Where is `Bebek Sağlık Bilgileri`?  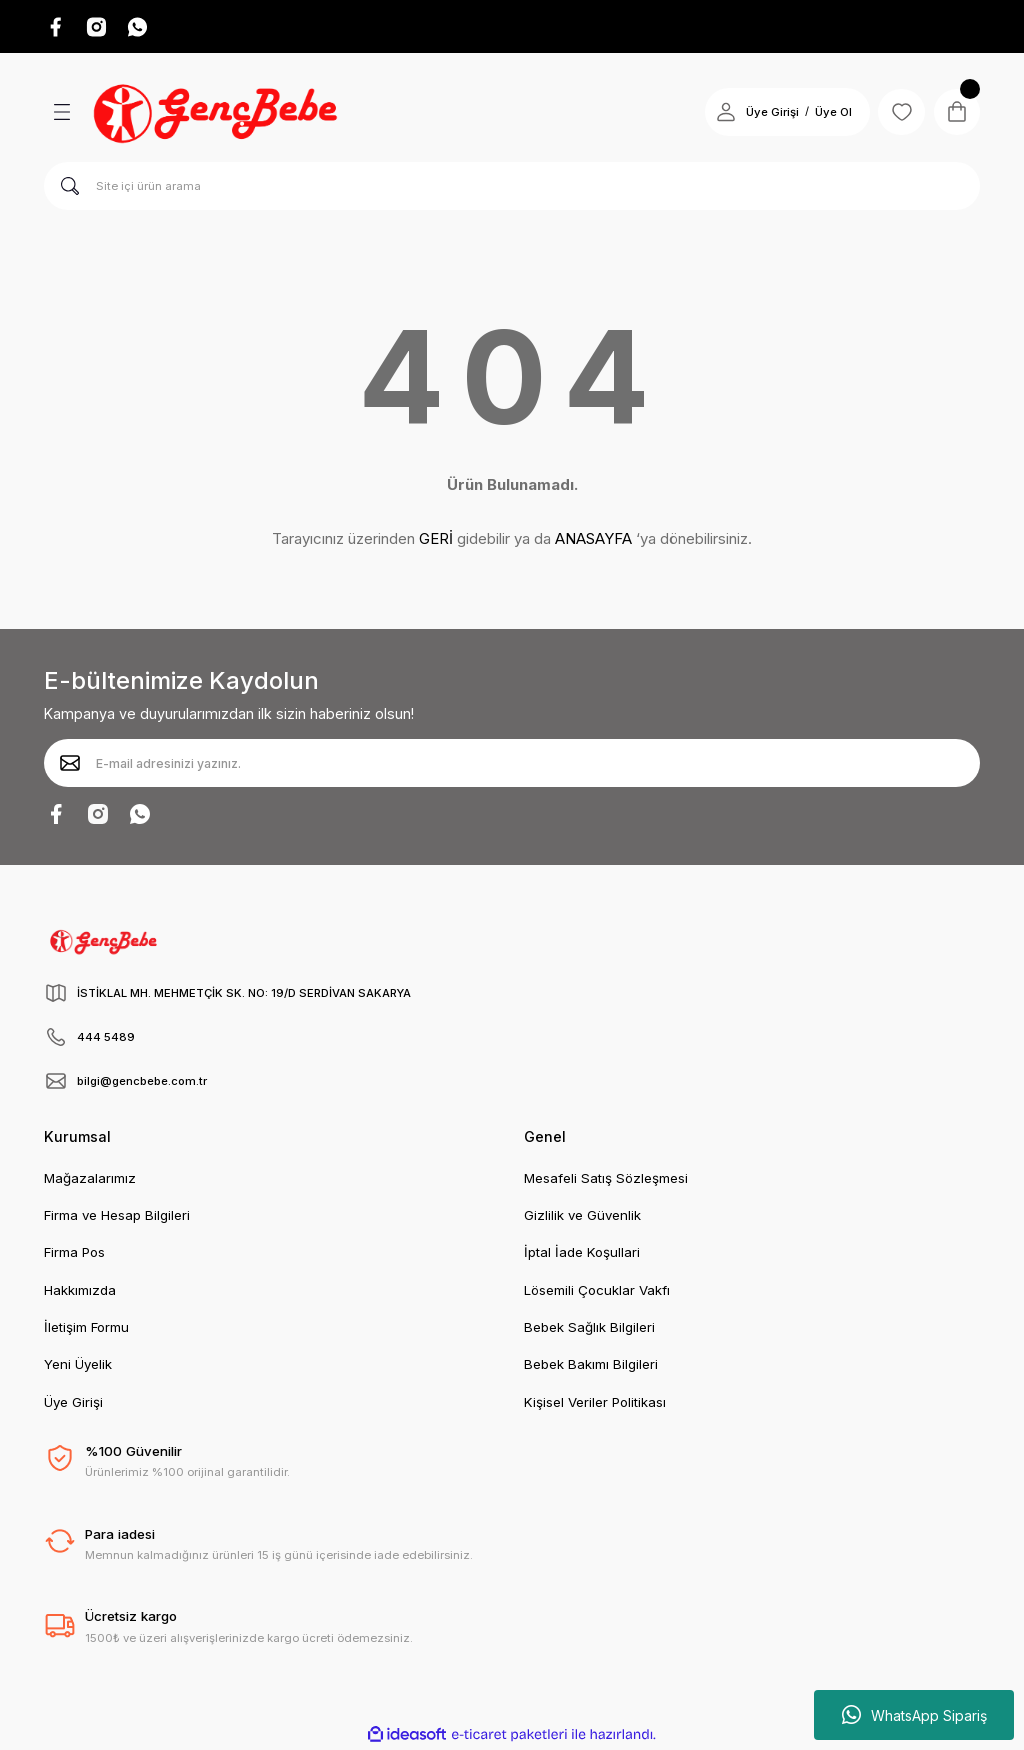 Bebek Sağlık Bilgileri is located at coordinates (589, 1328).